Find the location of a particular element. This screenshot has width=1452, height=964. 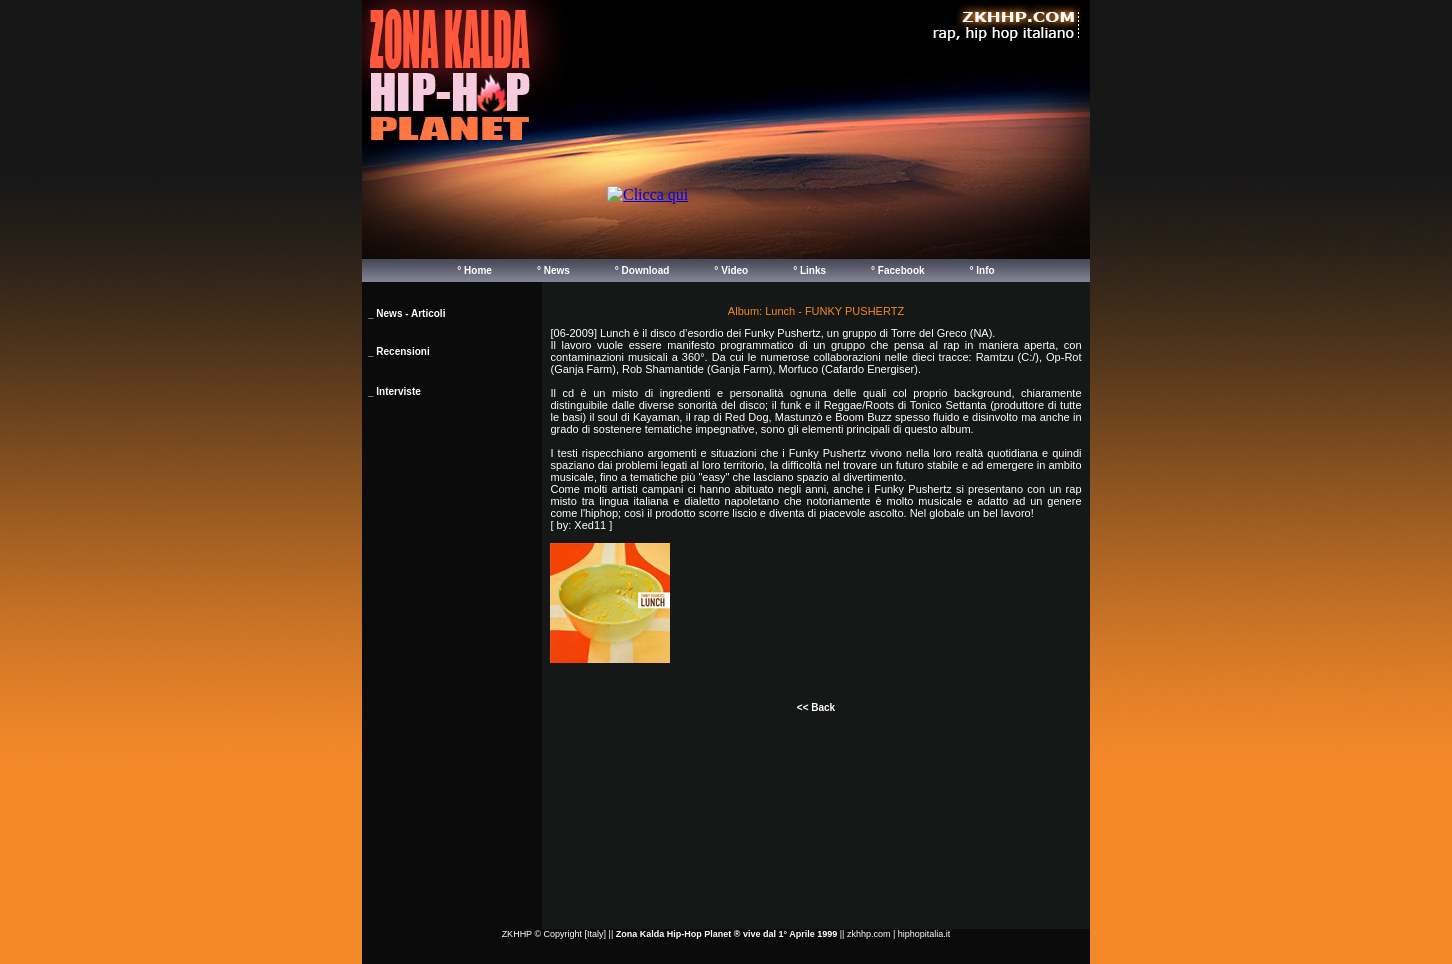

° Video is located at coordinates (731, 270).